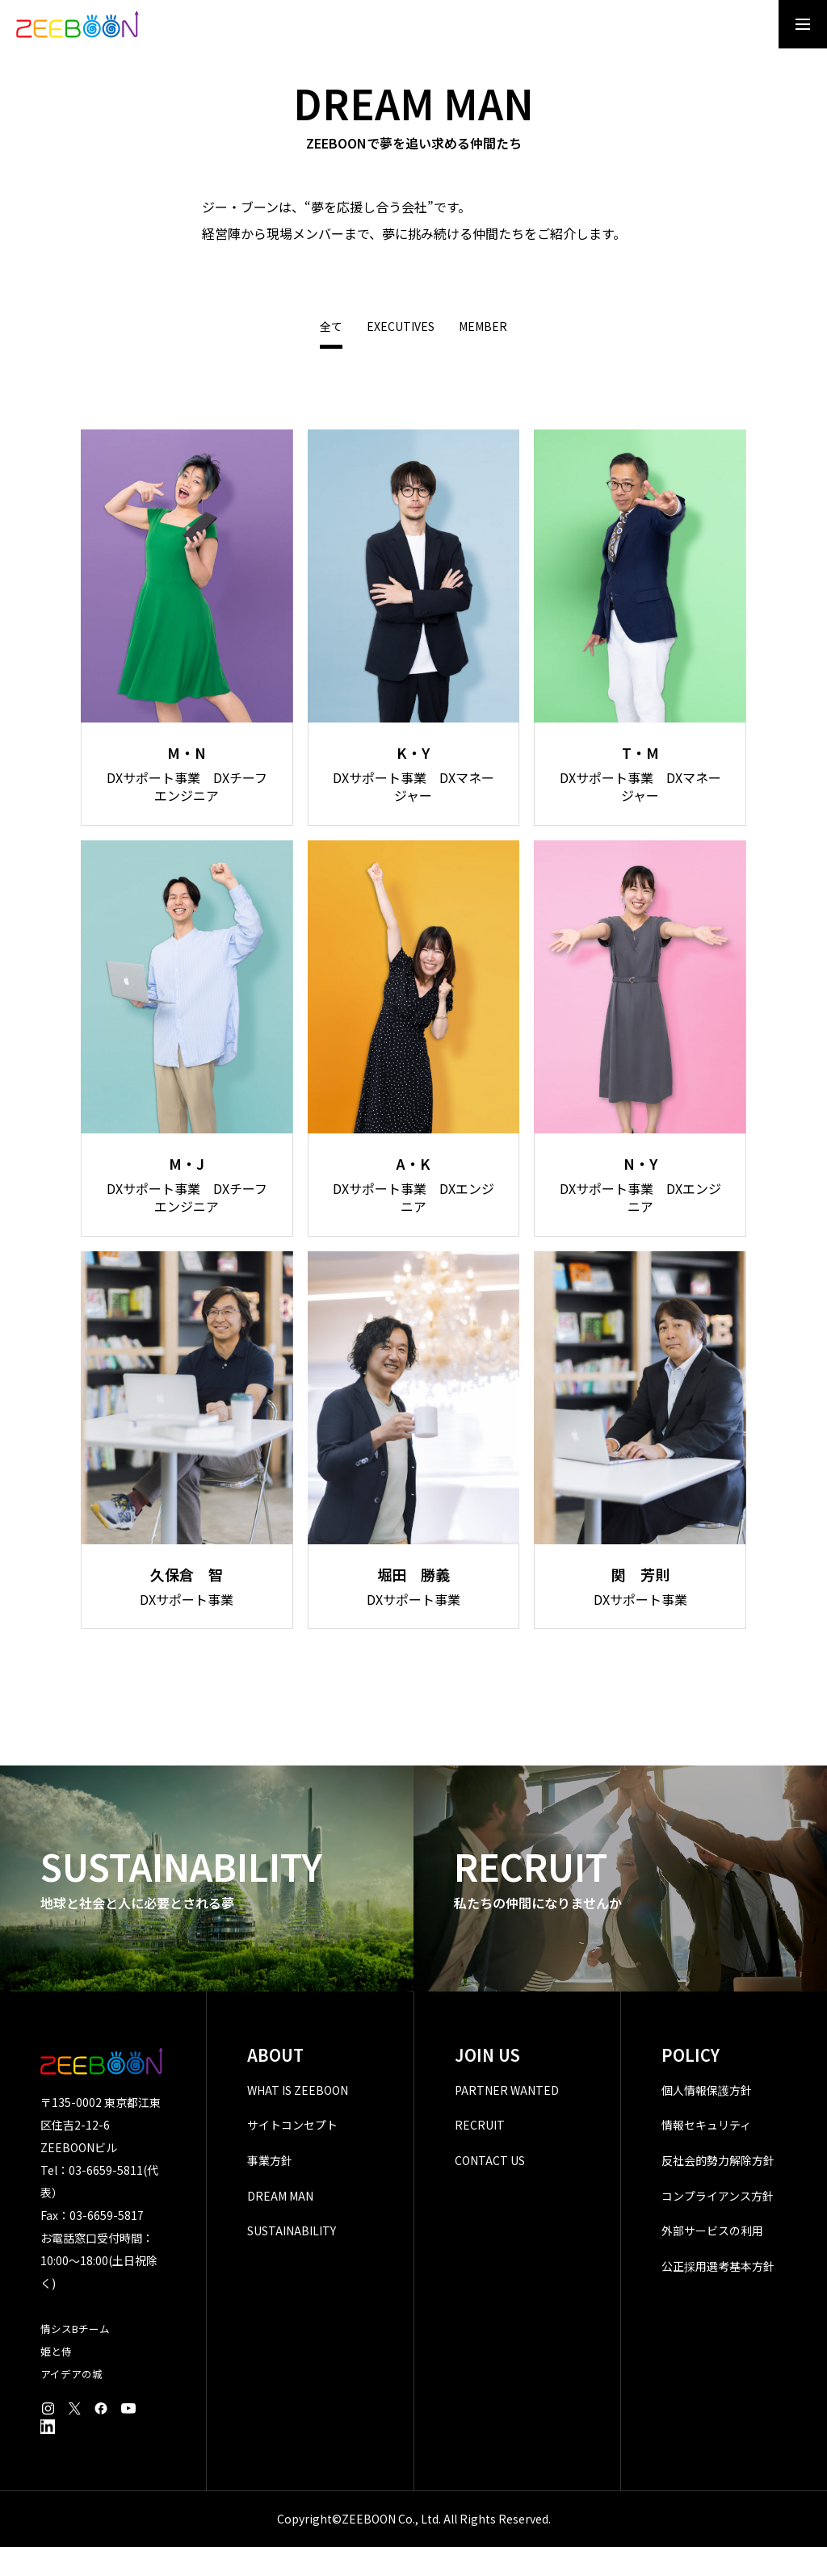 The image size is (827, 2576). I want to click on MEMBER, so click(483, 356).